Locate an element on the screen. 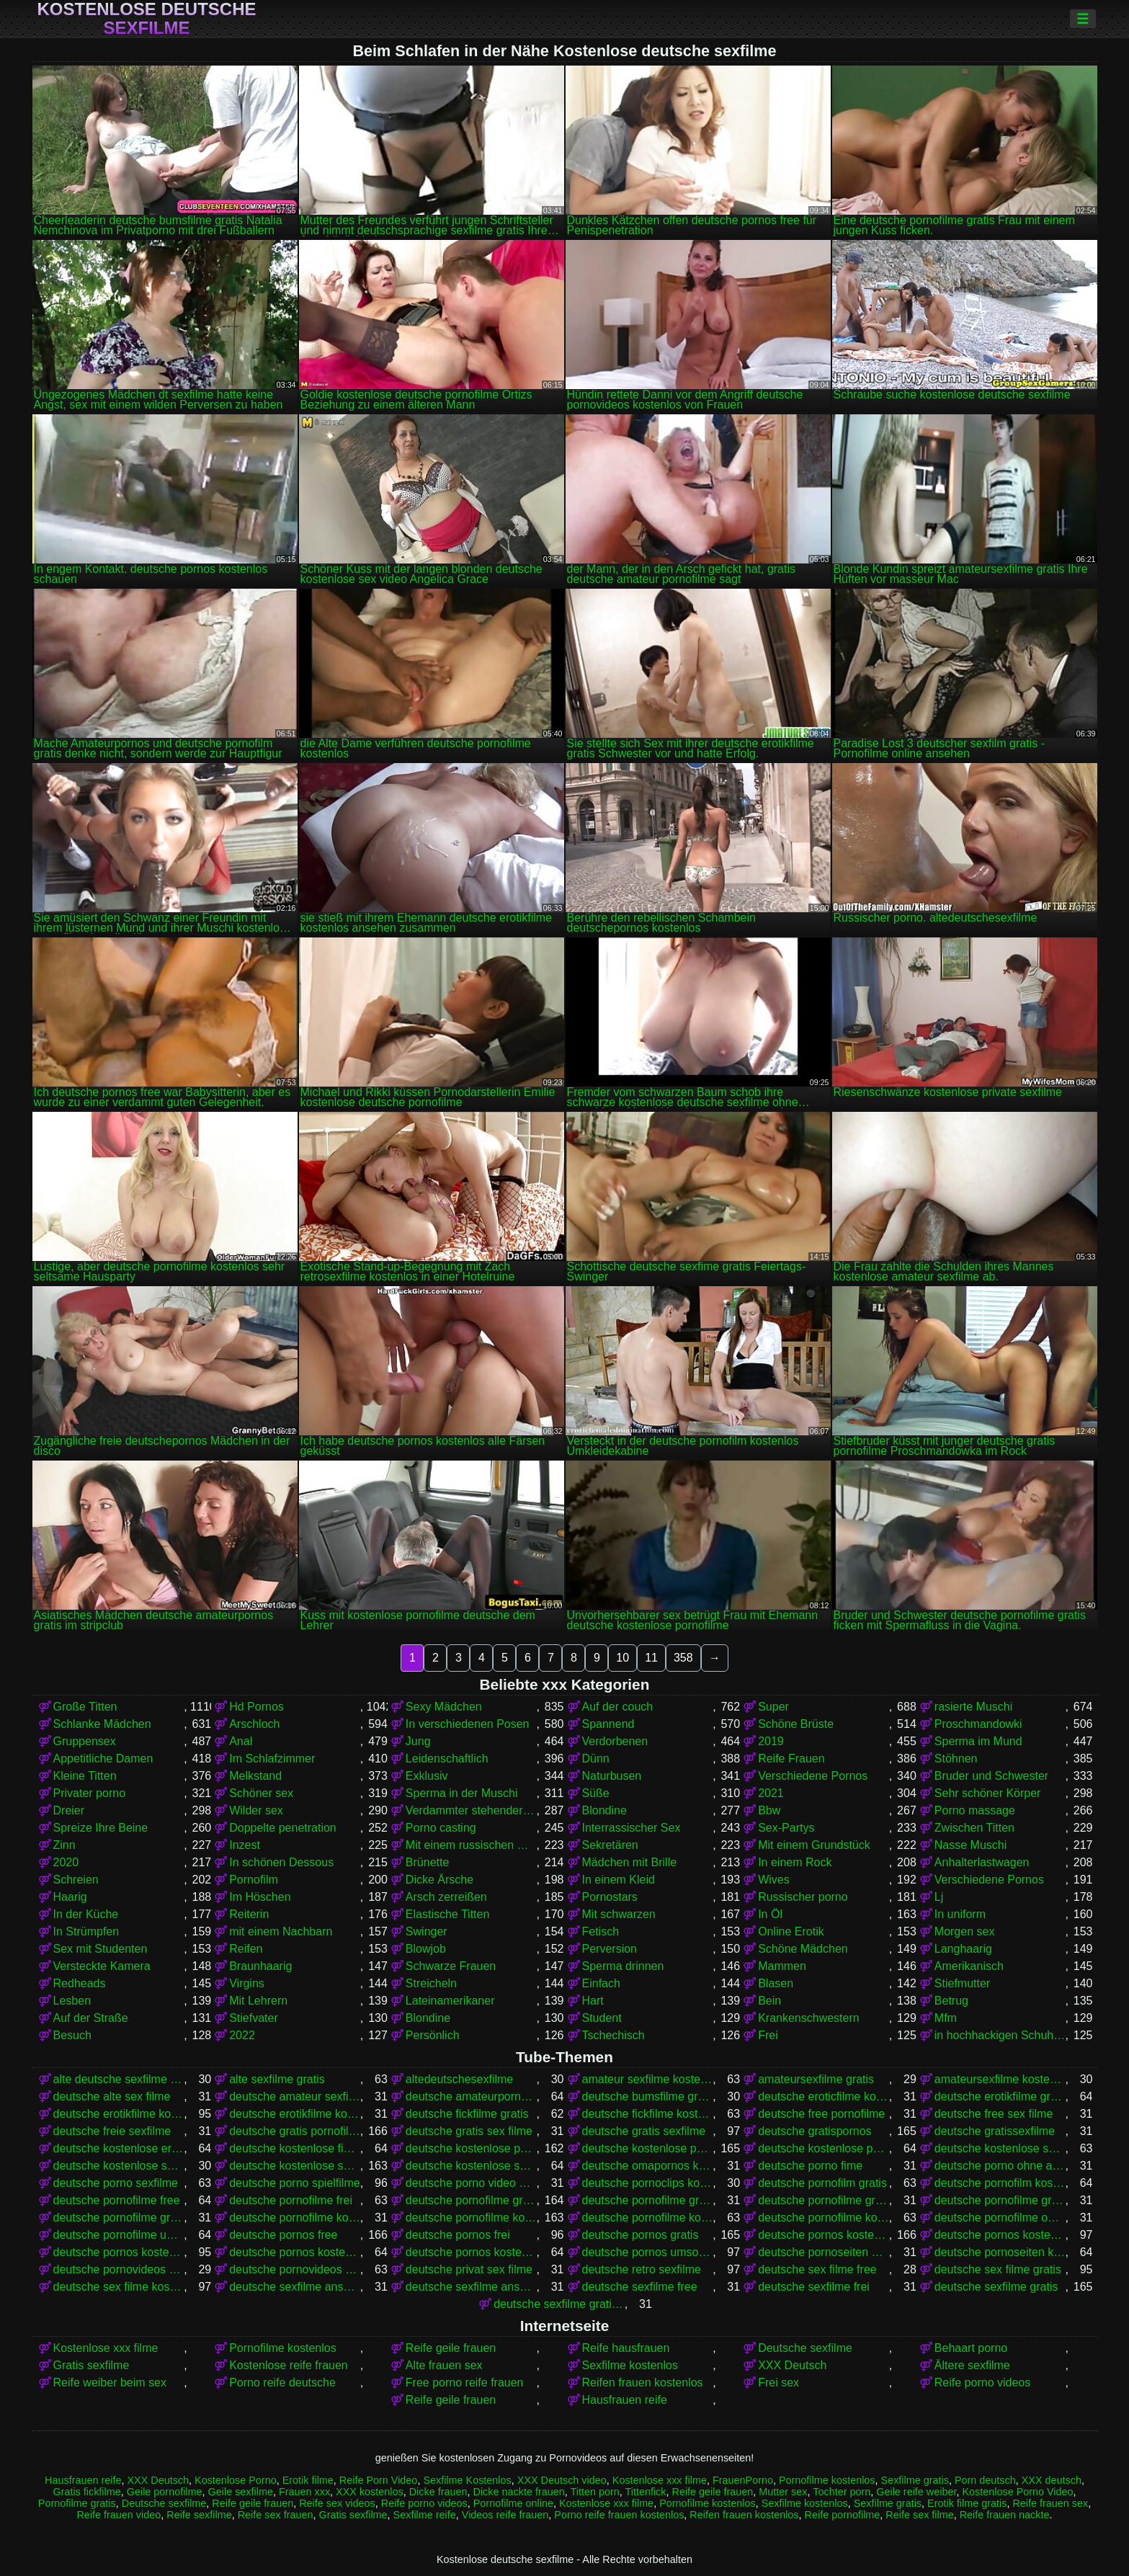  deutsche porno fime is located at coordinates (810, 2166).